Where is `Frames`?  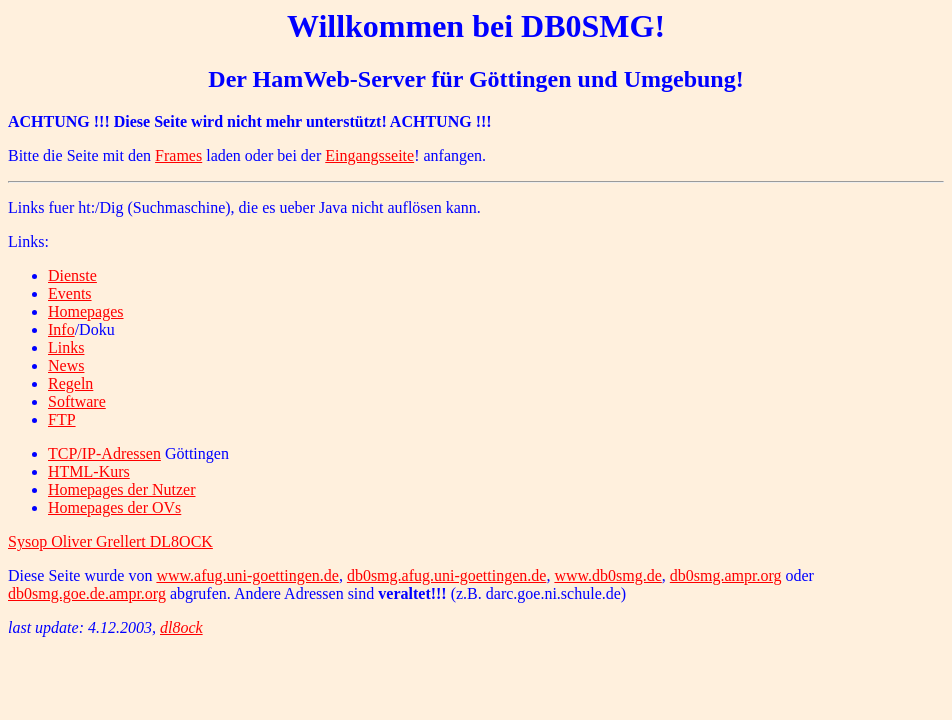 Frames is located at coordinates (178, 155).